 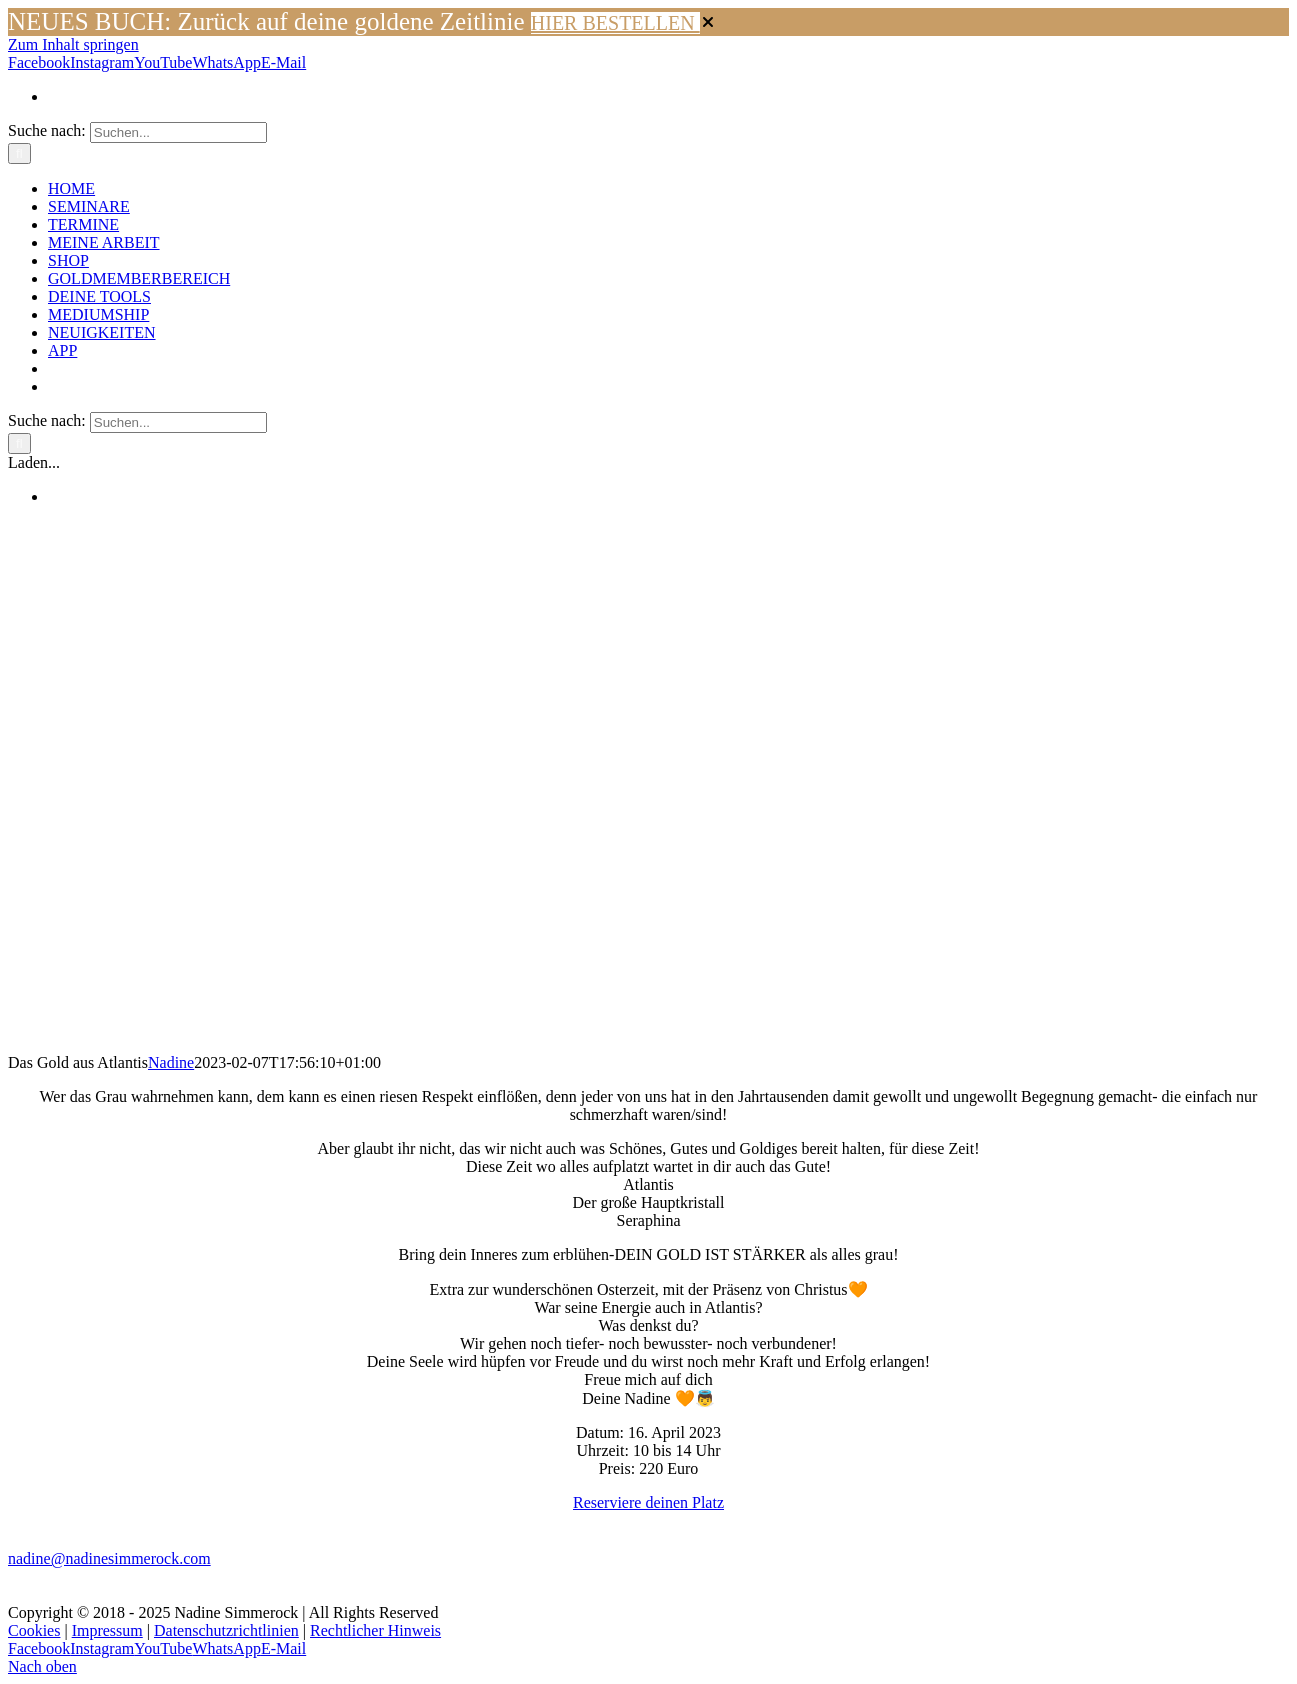 What do you see at coordinates (178, 132) in the screenshot?
I see `[Suchen...]` at bounding box center [178, 132].